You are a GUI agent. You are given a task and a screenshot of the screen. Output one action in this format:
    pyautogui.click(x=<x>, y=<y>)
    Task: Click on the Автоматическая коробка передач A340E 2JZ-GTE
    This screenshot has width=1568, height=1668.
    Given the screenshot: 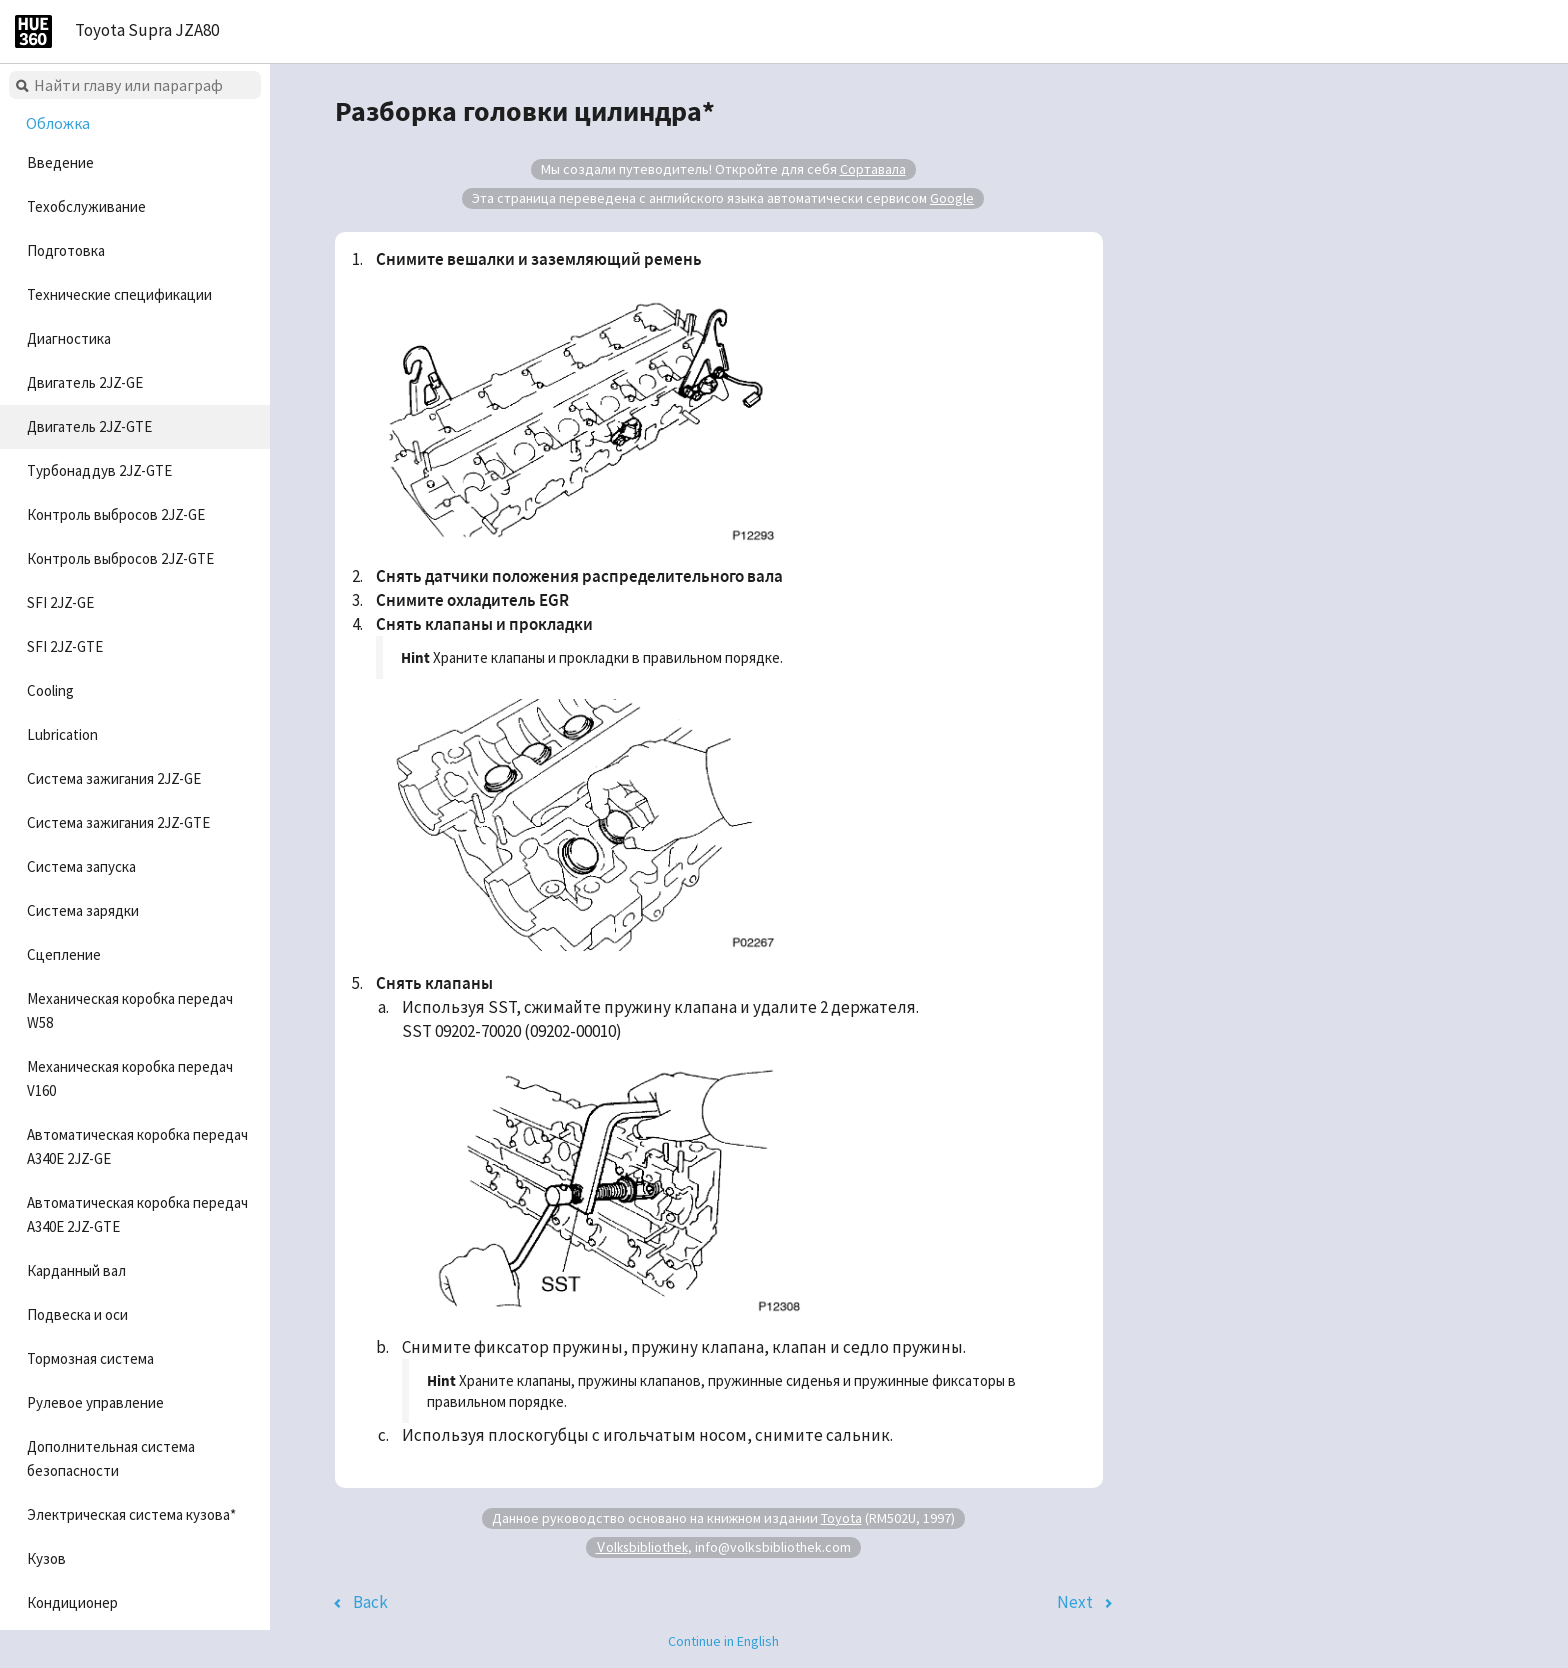 What is the action you would take?
    pyautogui.click(x=137, y=1214)
    